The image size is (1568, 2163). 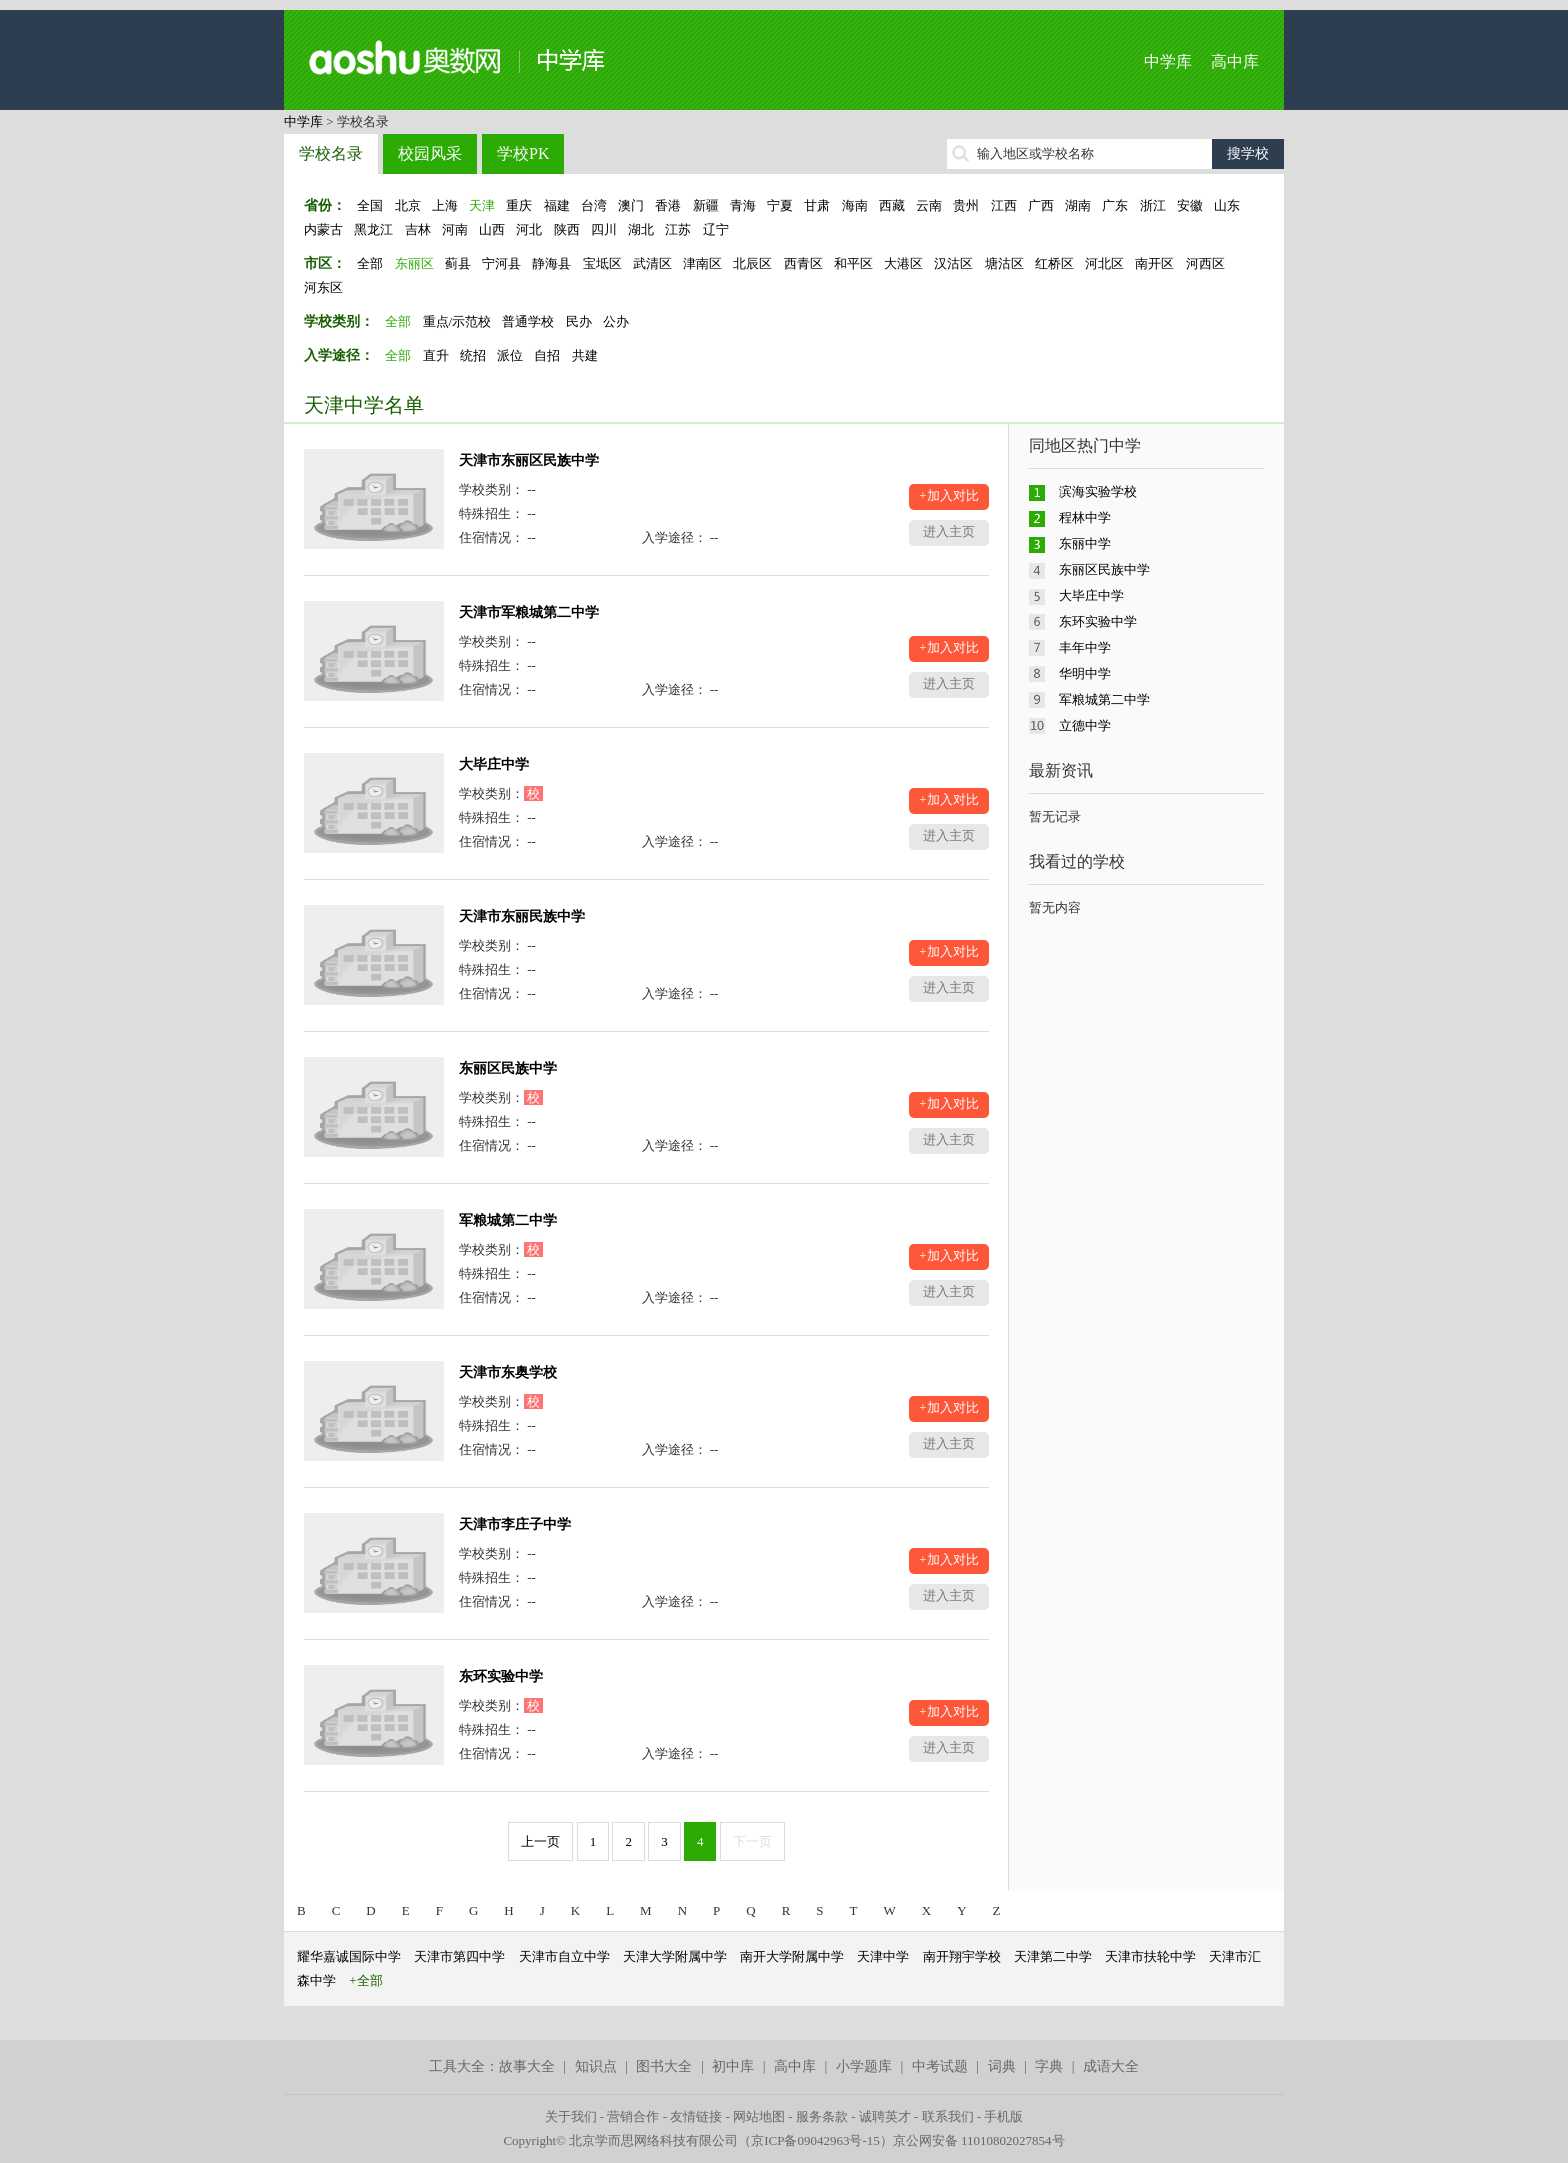 I want to click on 黑龙江, so click(x=373, y=229).